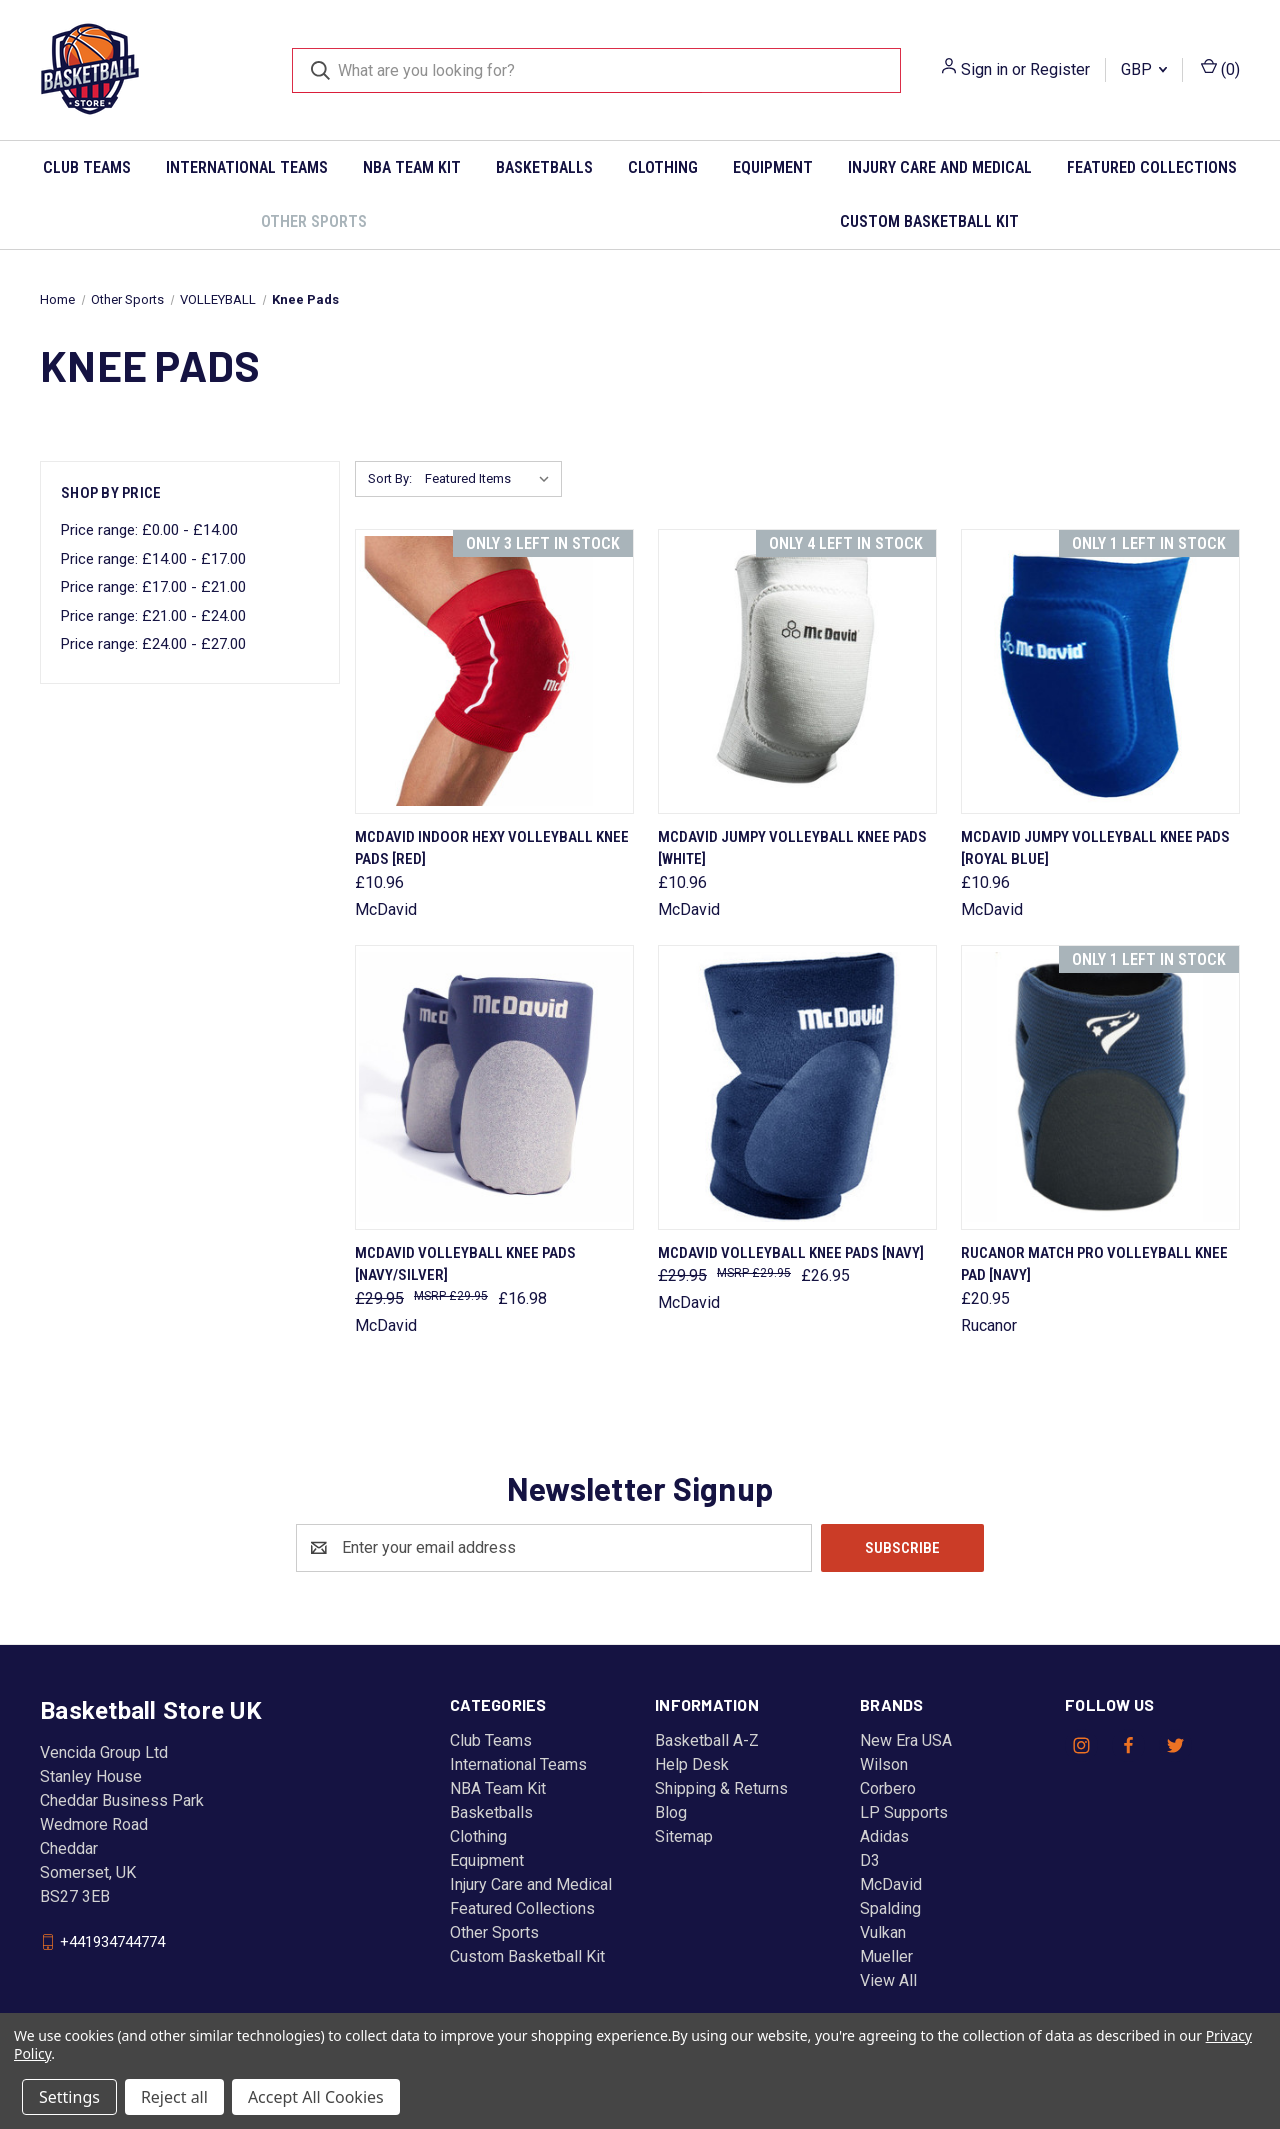  What do you see at coordinates (153, 587) in the screenshot?
I see `Price range: £17.00 - £21.00` at bounding box center [153, 587].